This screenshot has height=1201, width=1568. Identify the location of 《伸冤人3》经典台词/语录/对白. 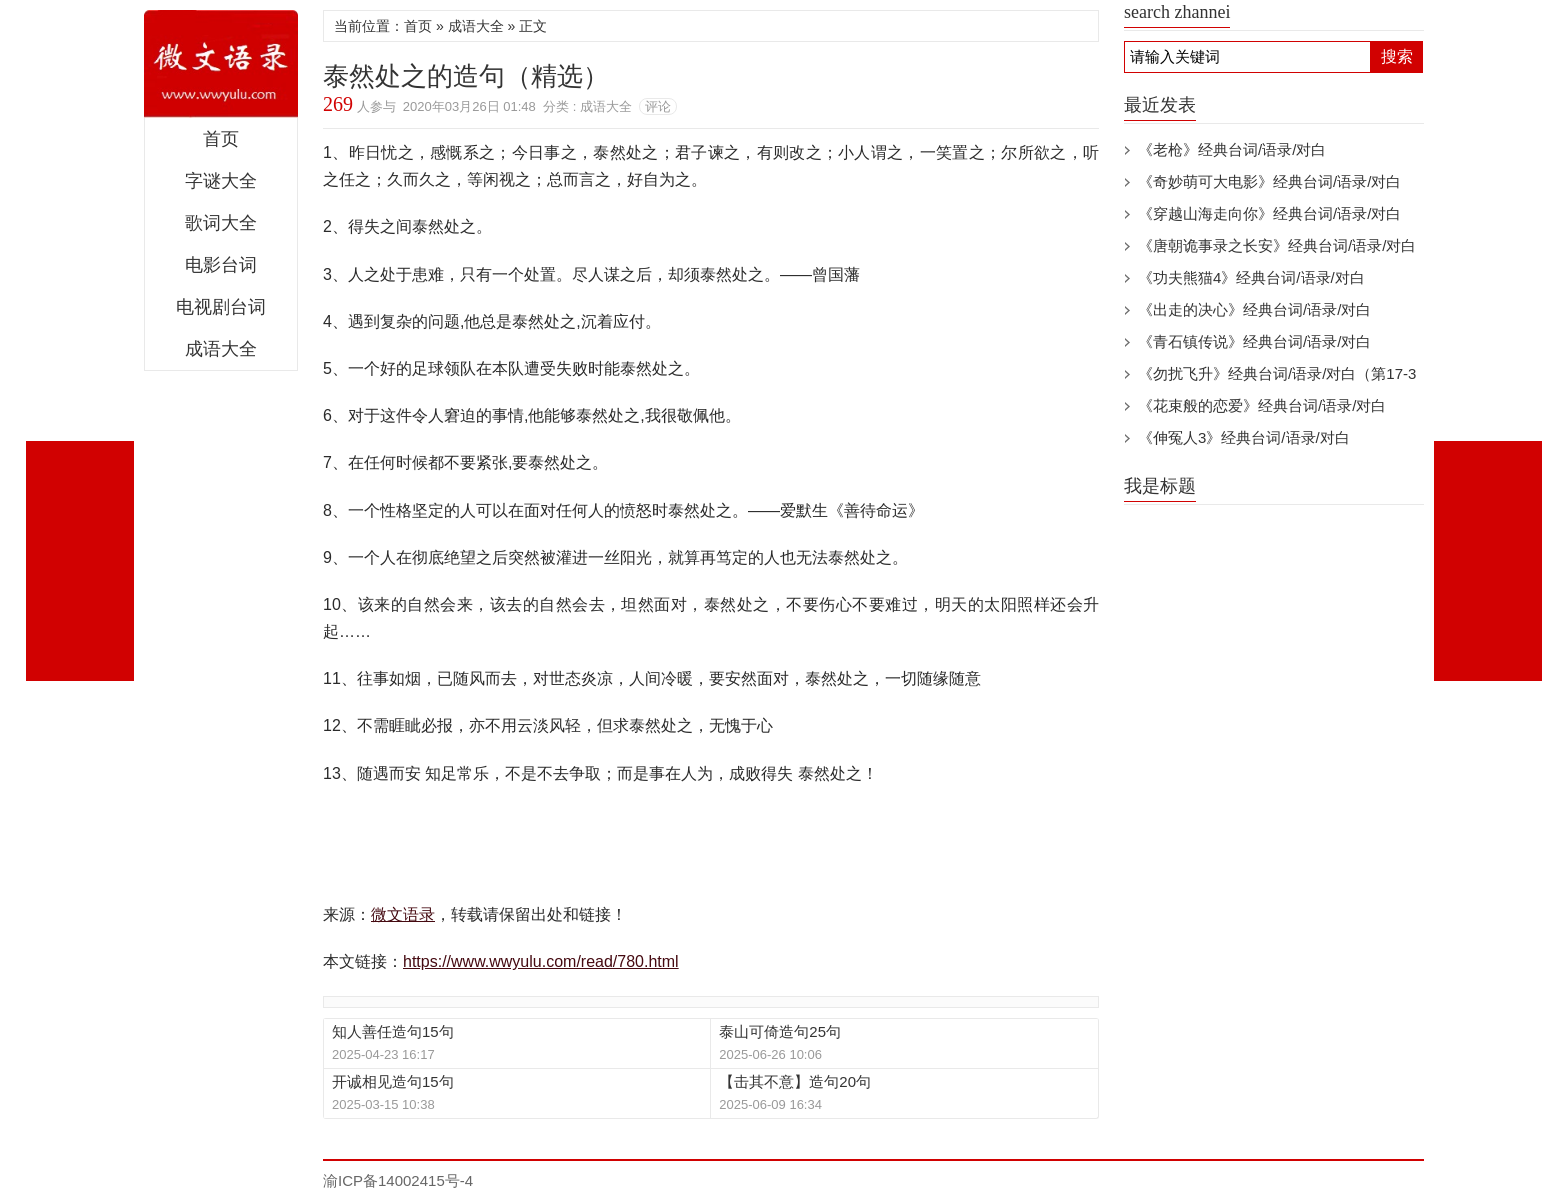
(1244, 437).